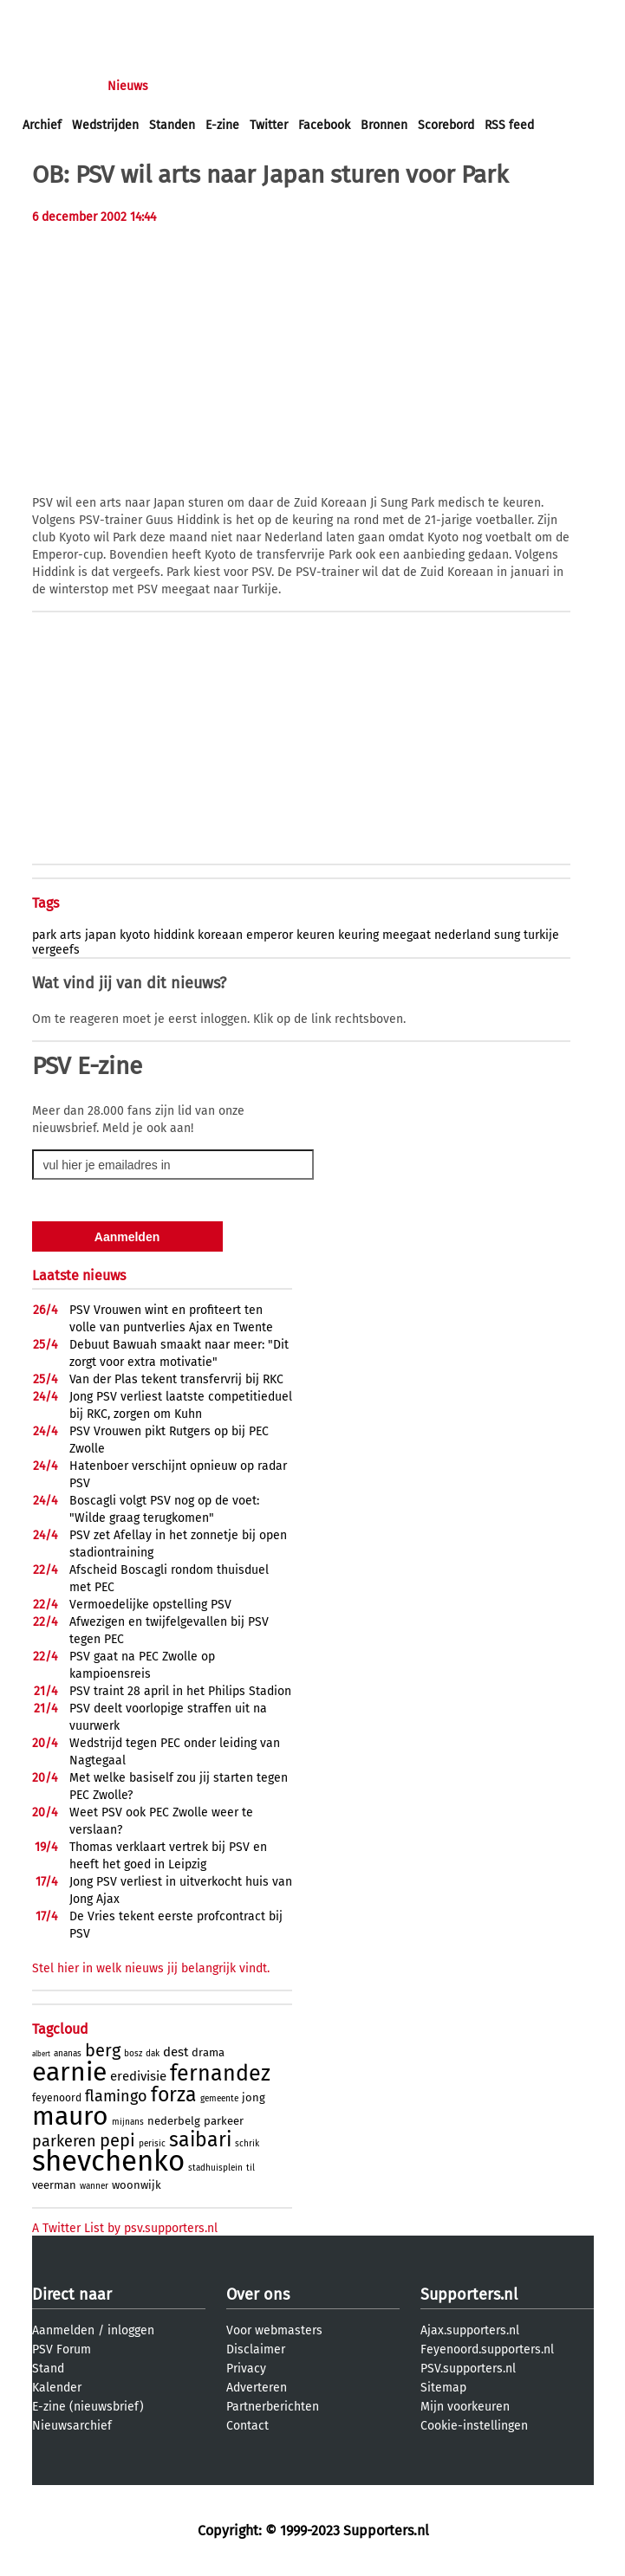 This screenshot has width=625, height=2576. Describe the element at coordinates (474, 2425) in the screenshot. I see `Cookie-instellingen` at that location.